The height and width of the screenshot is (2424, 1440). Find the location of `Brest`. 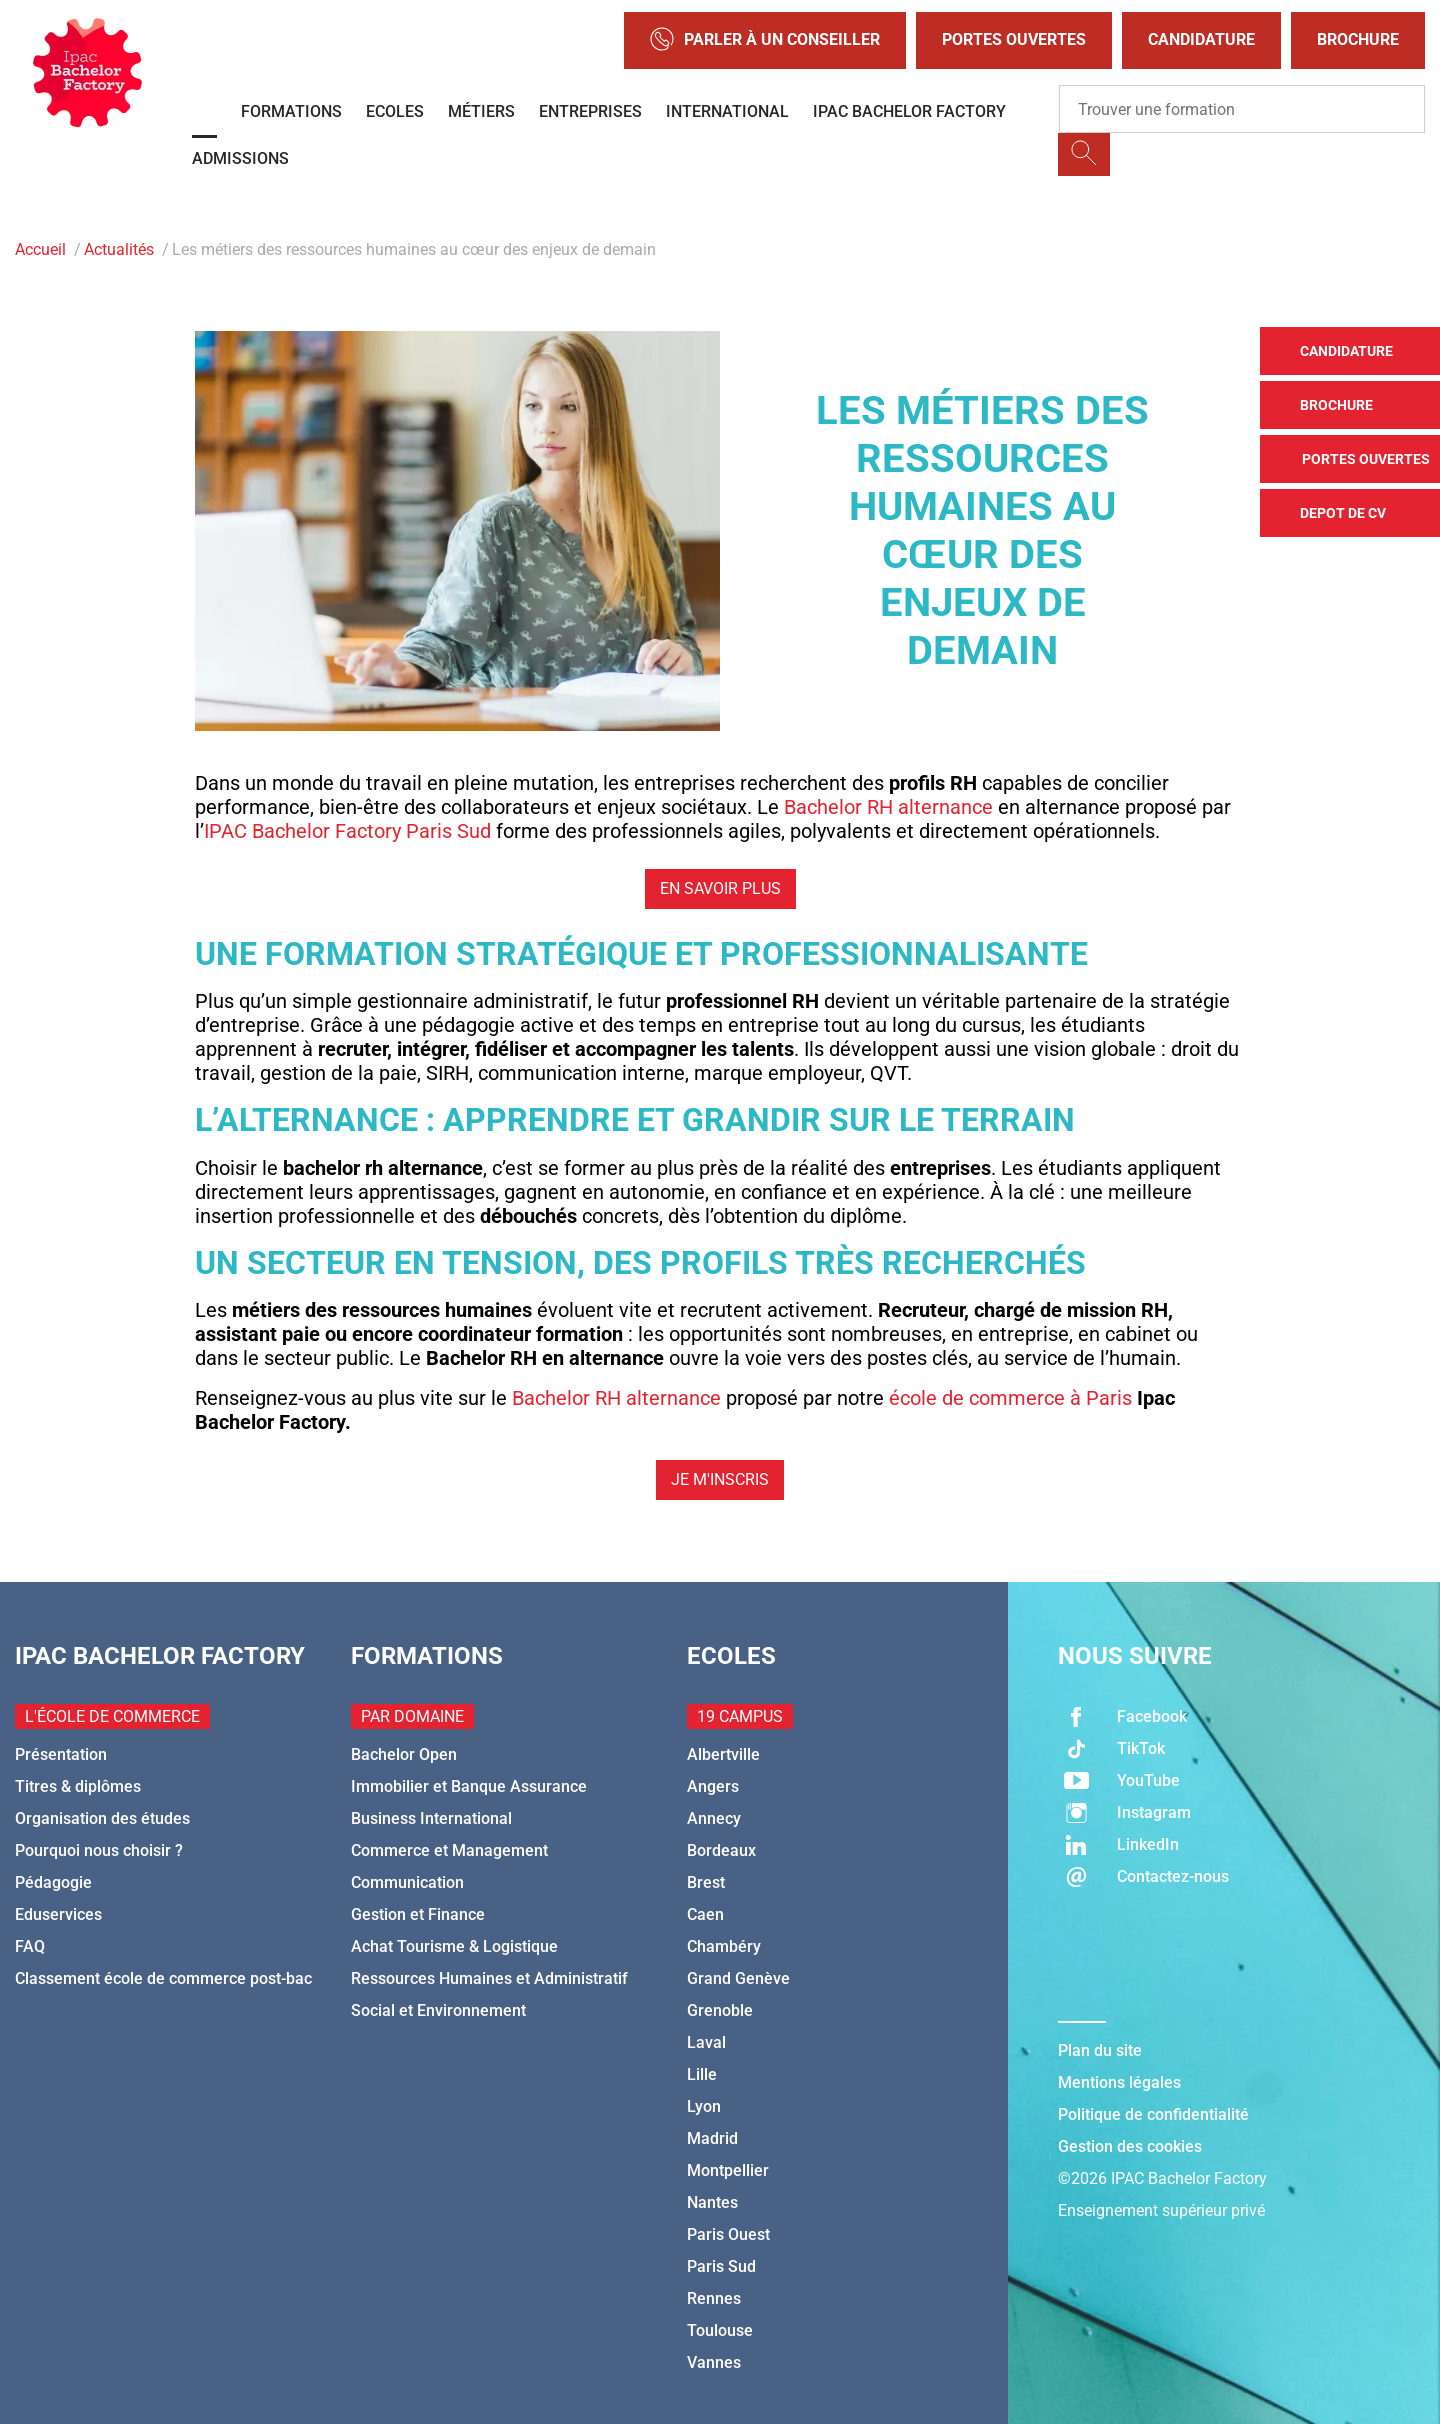

Brest is located at coordinates (706, 1882).